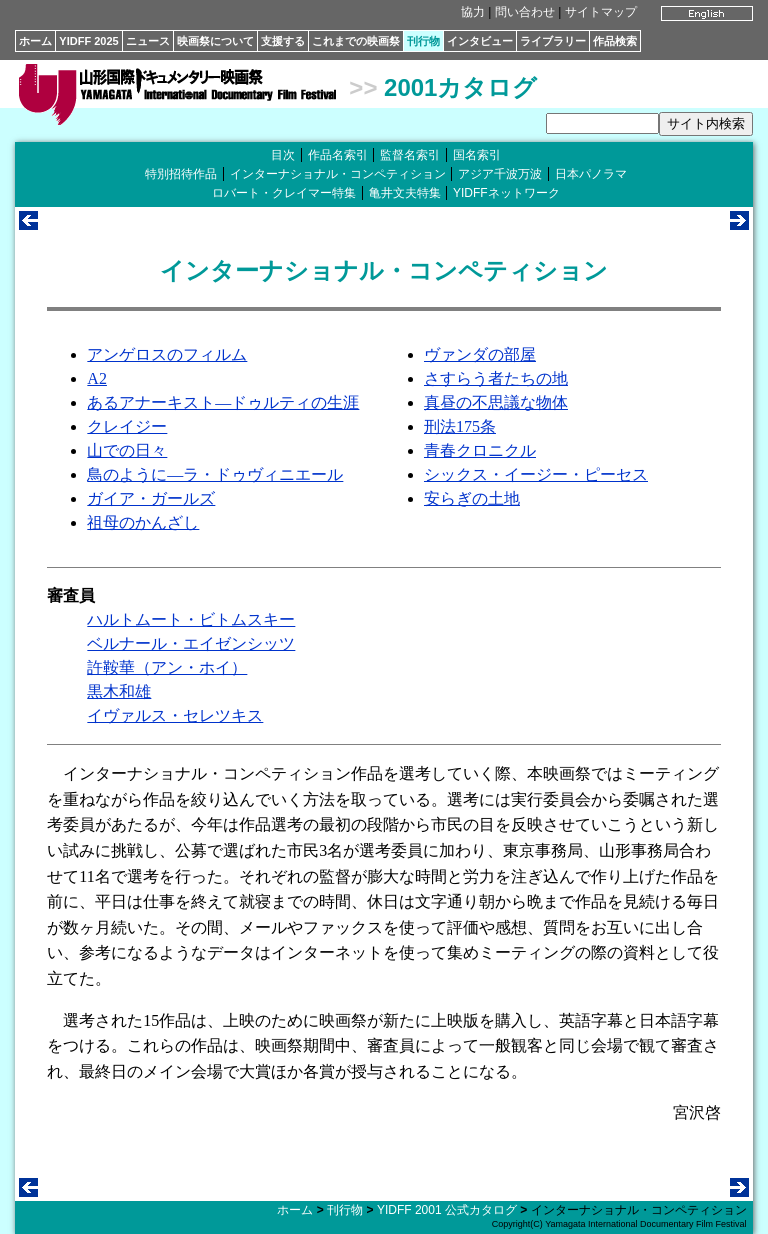 The width and height of the screenshot is (768, 1234). What do you see at coordinates (473, 12) in the screenshot?
I see `協力` at bounding box center [473, 12].